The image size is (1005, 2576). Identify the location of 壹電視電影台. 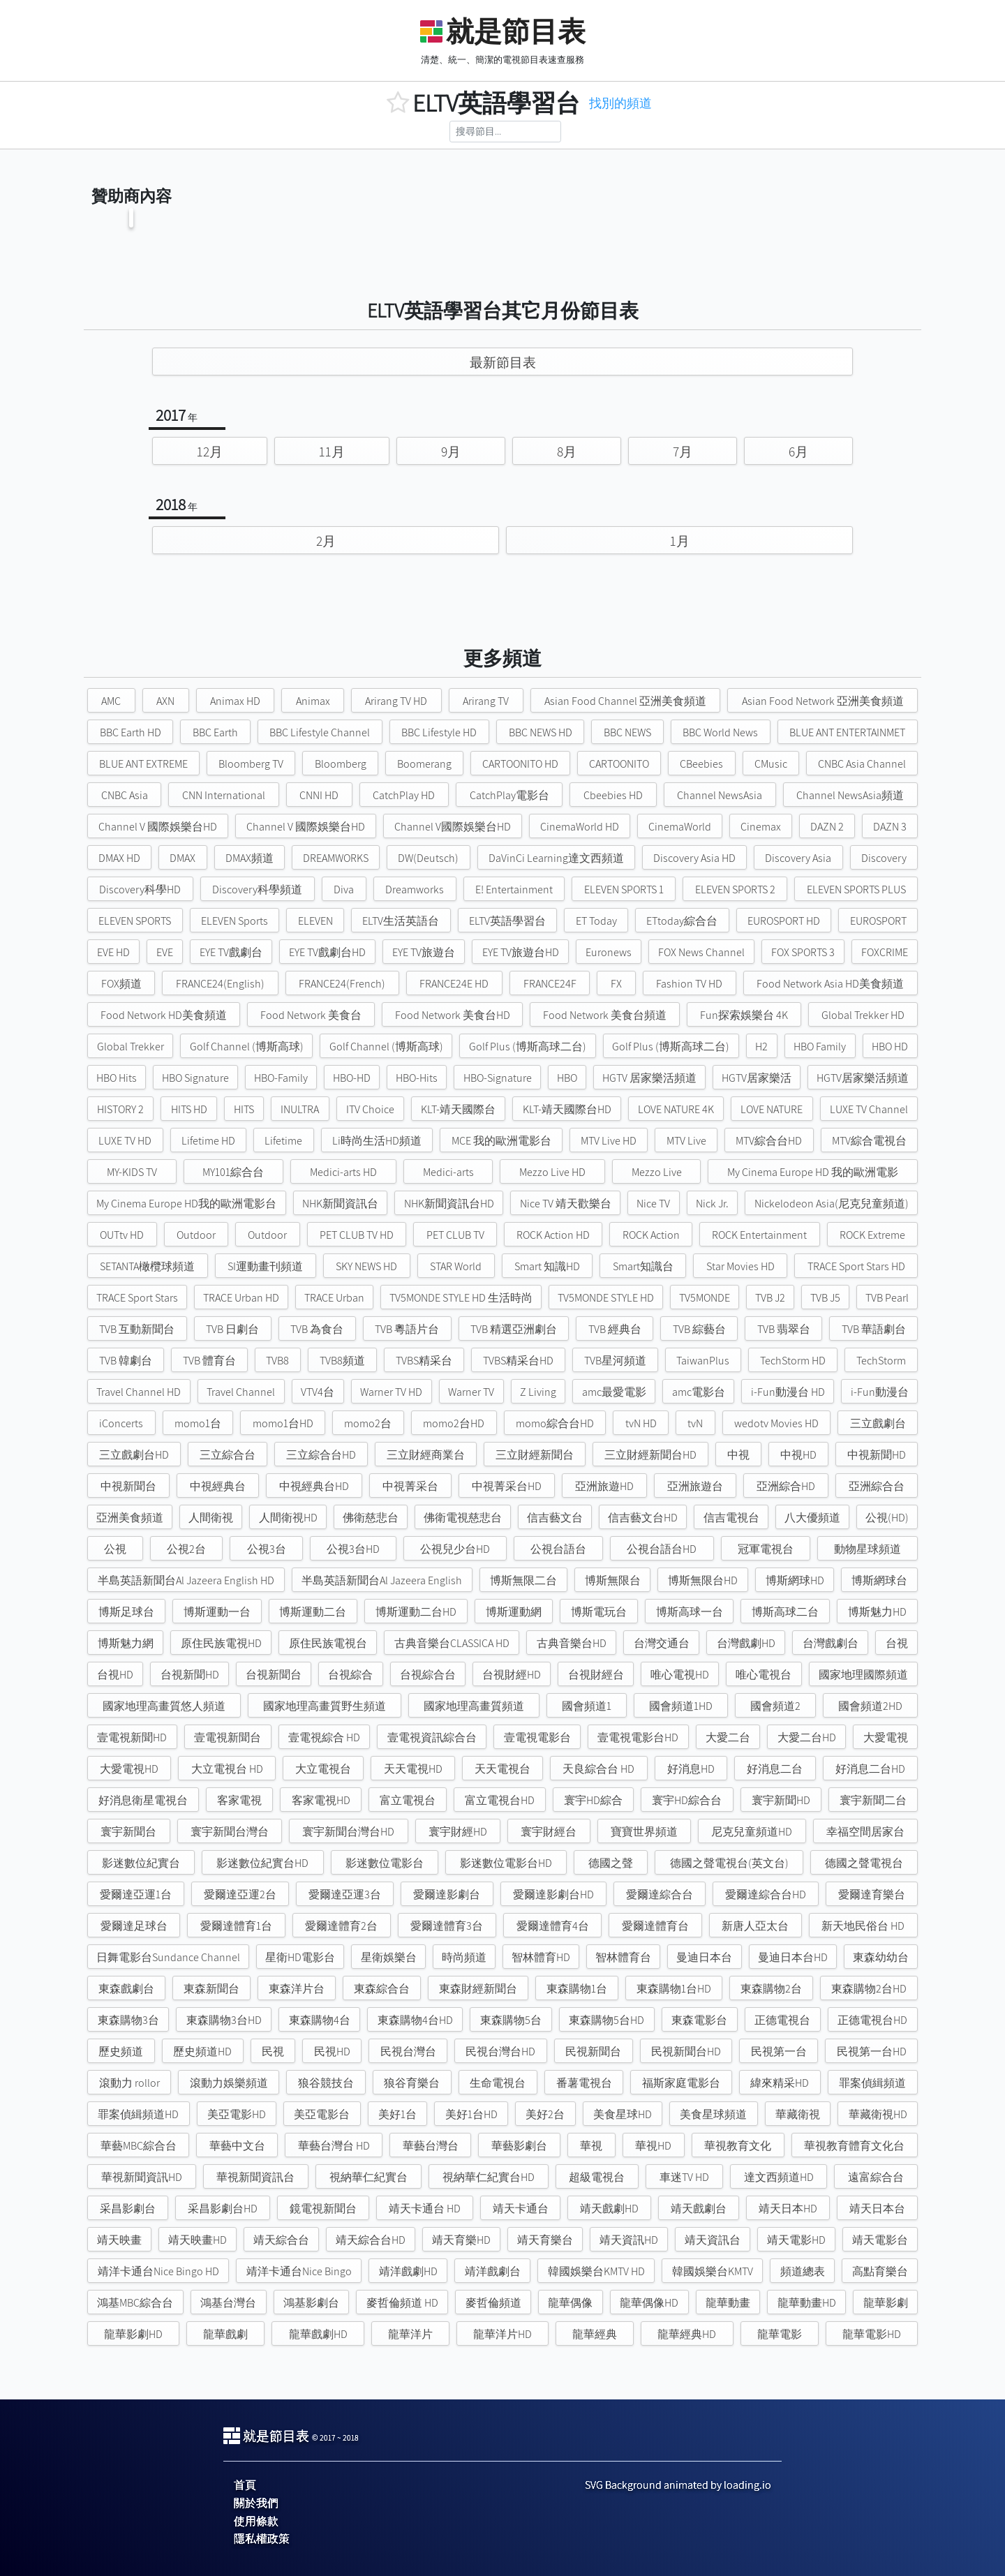
(537, 1737).